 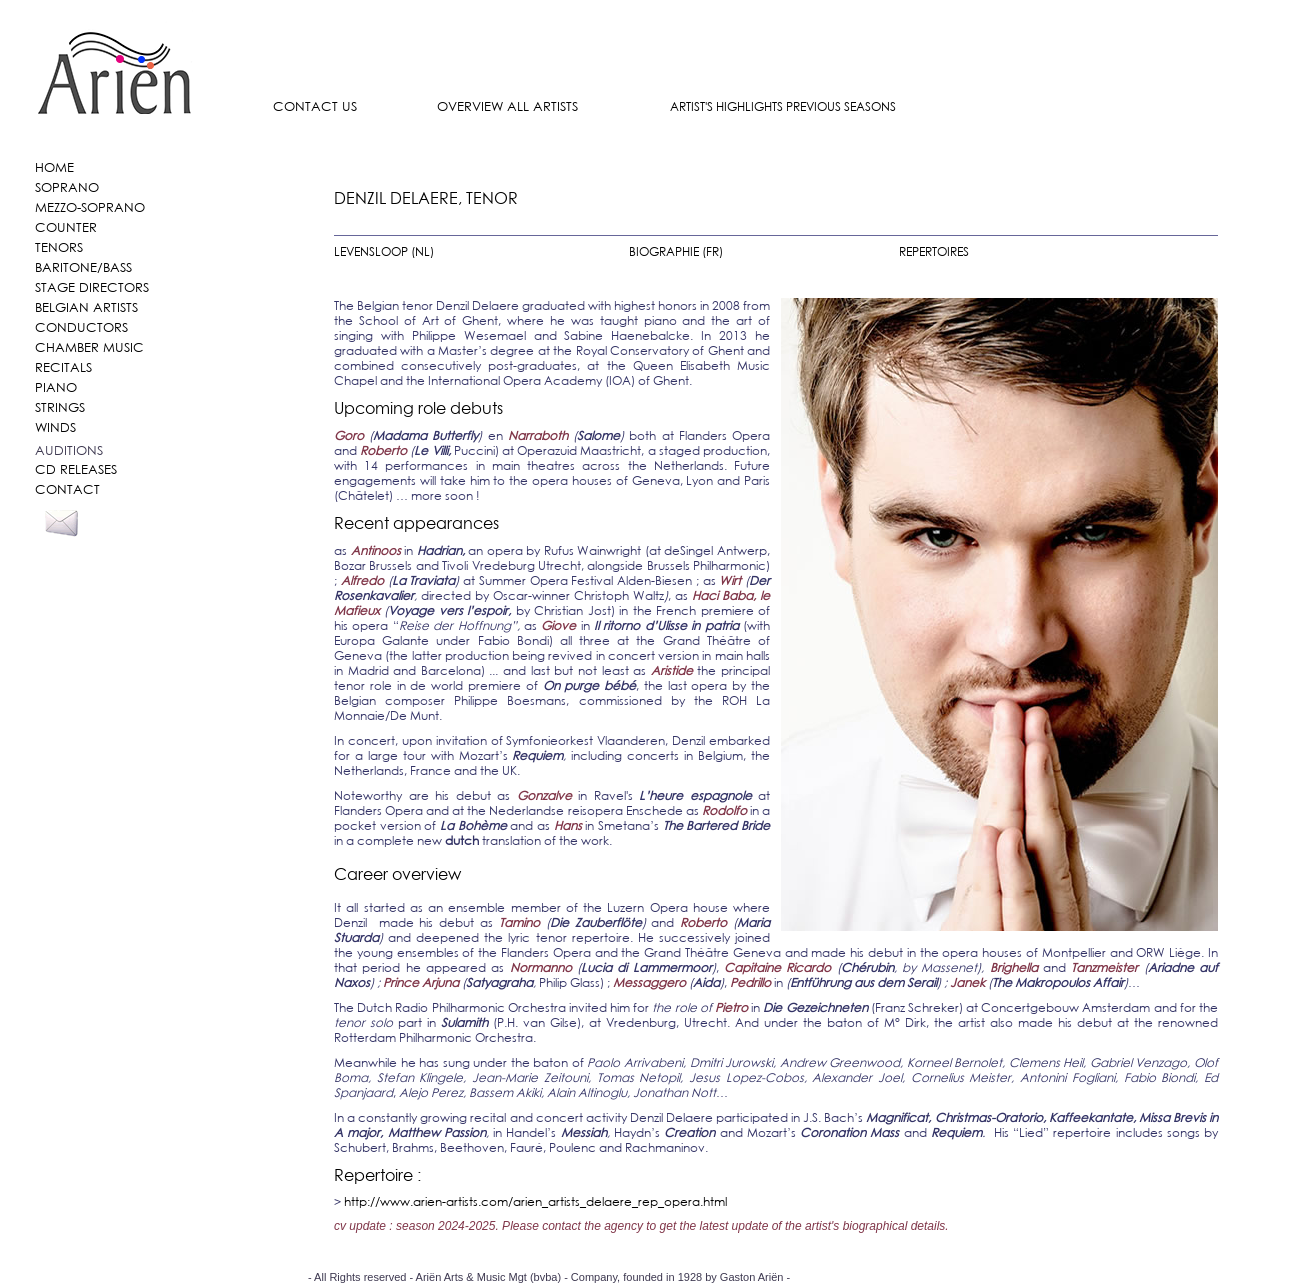 I want to click on http://www.arien-artists.com/arien_artists_delaere_rep_opera.html, so click(x=535, y=1201).